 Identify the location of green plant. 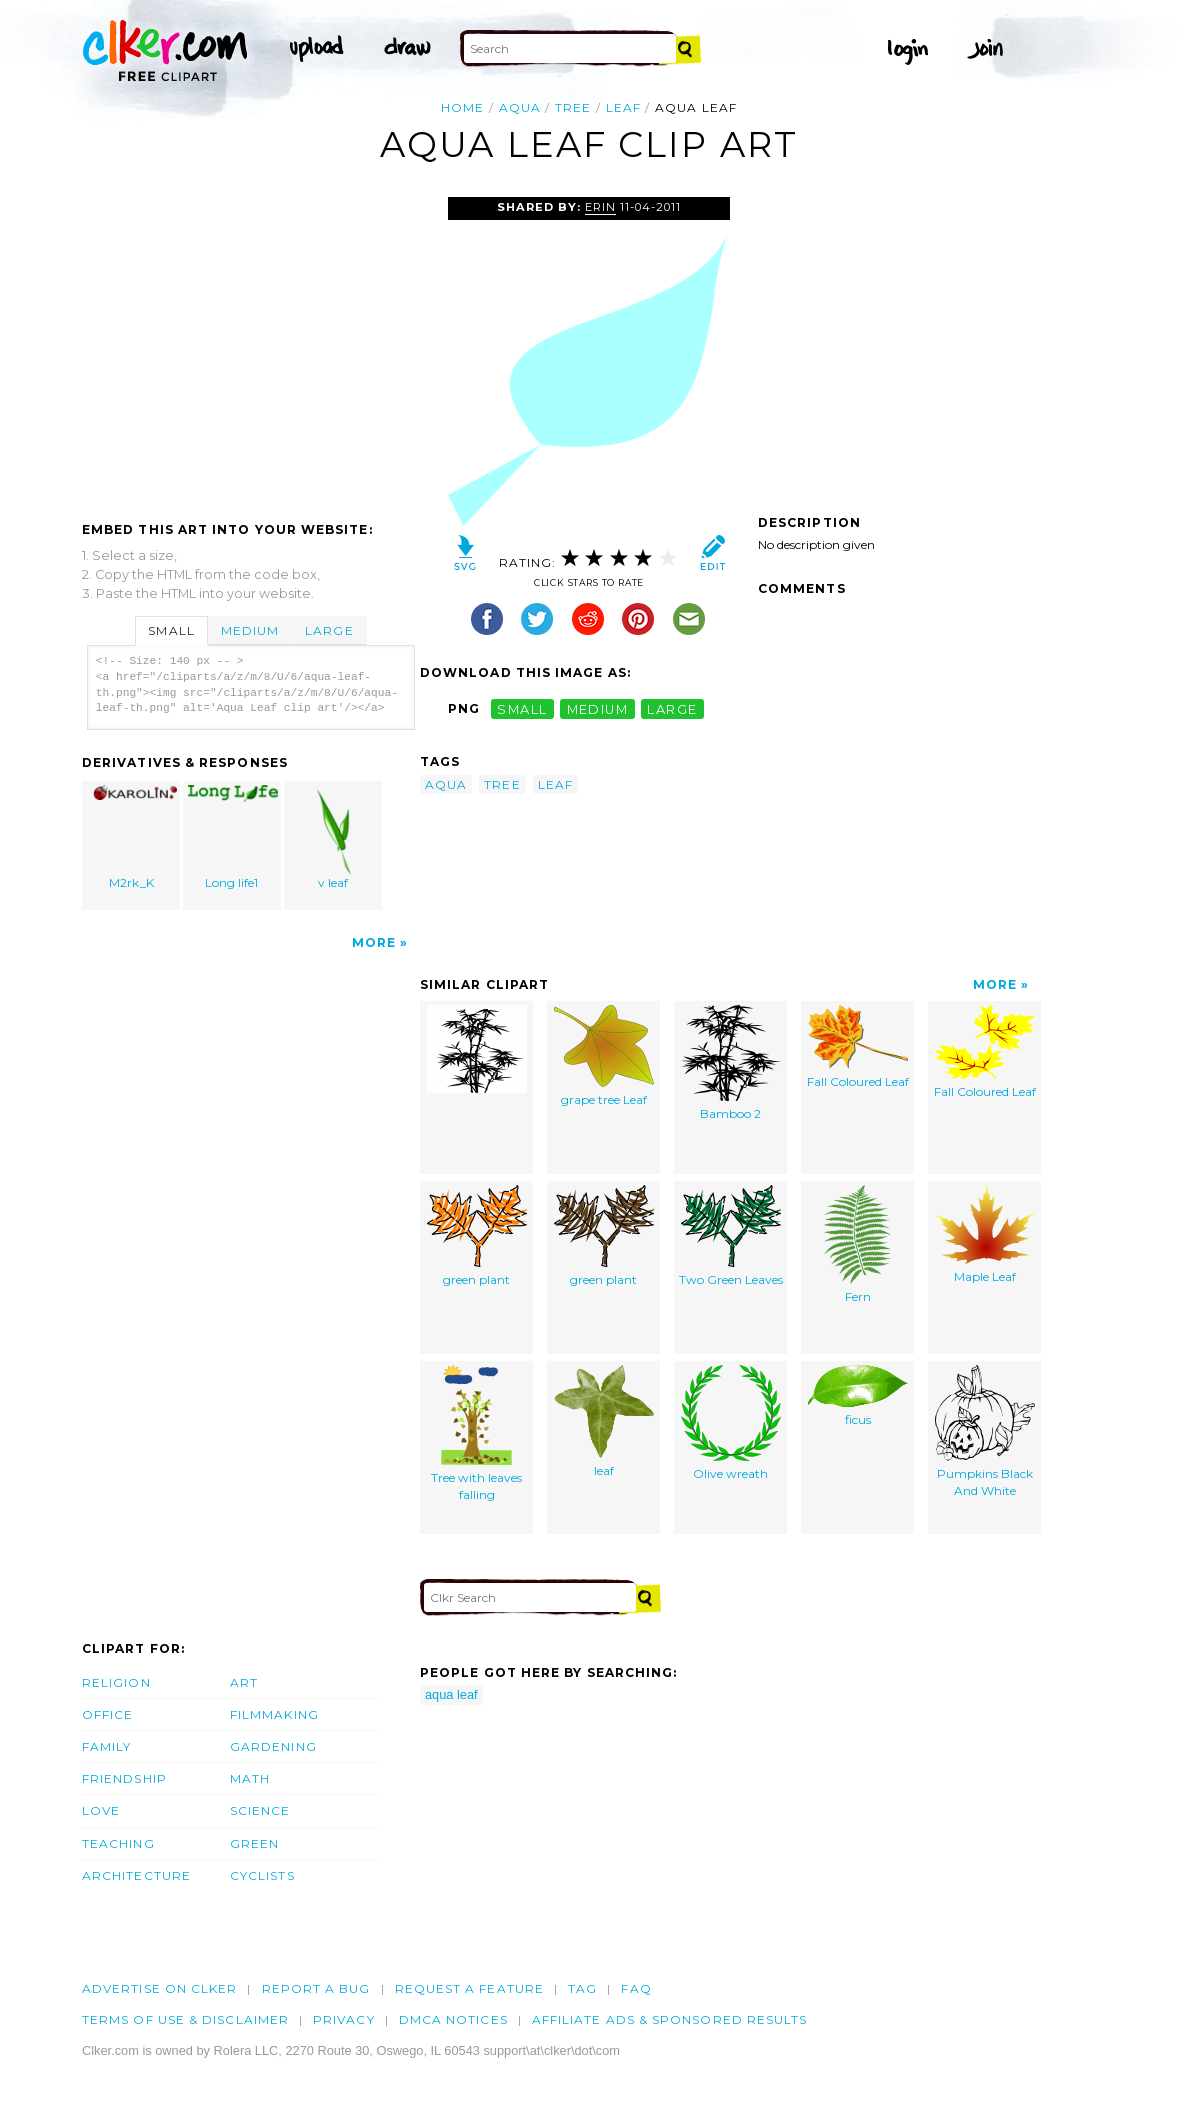
(477, 1236).